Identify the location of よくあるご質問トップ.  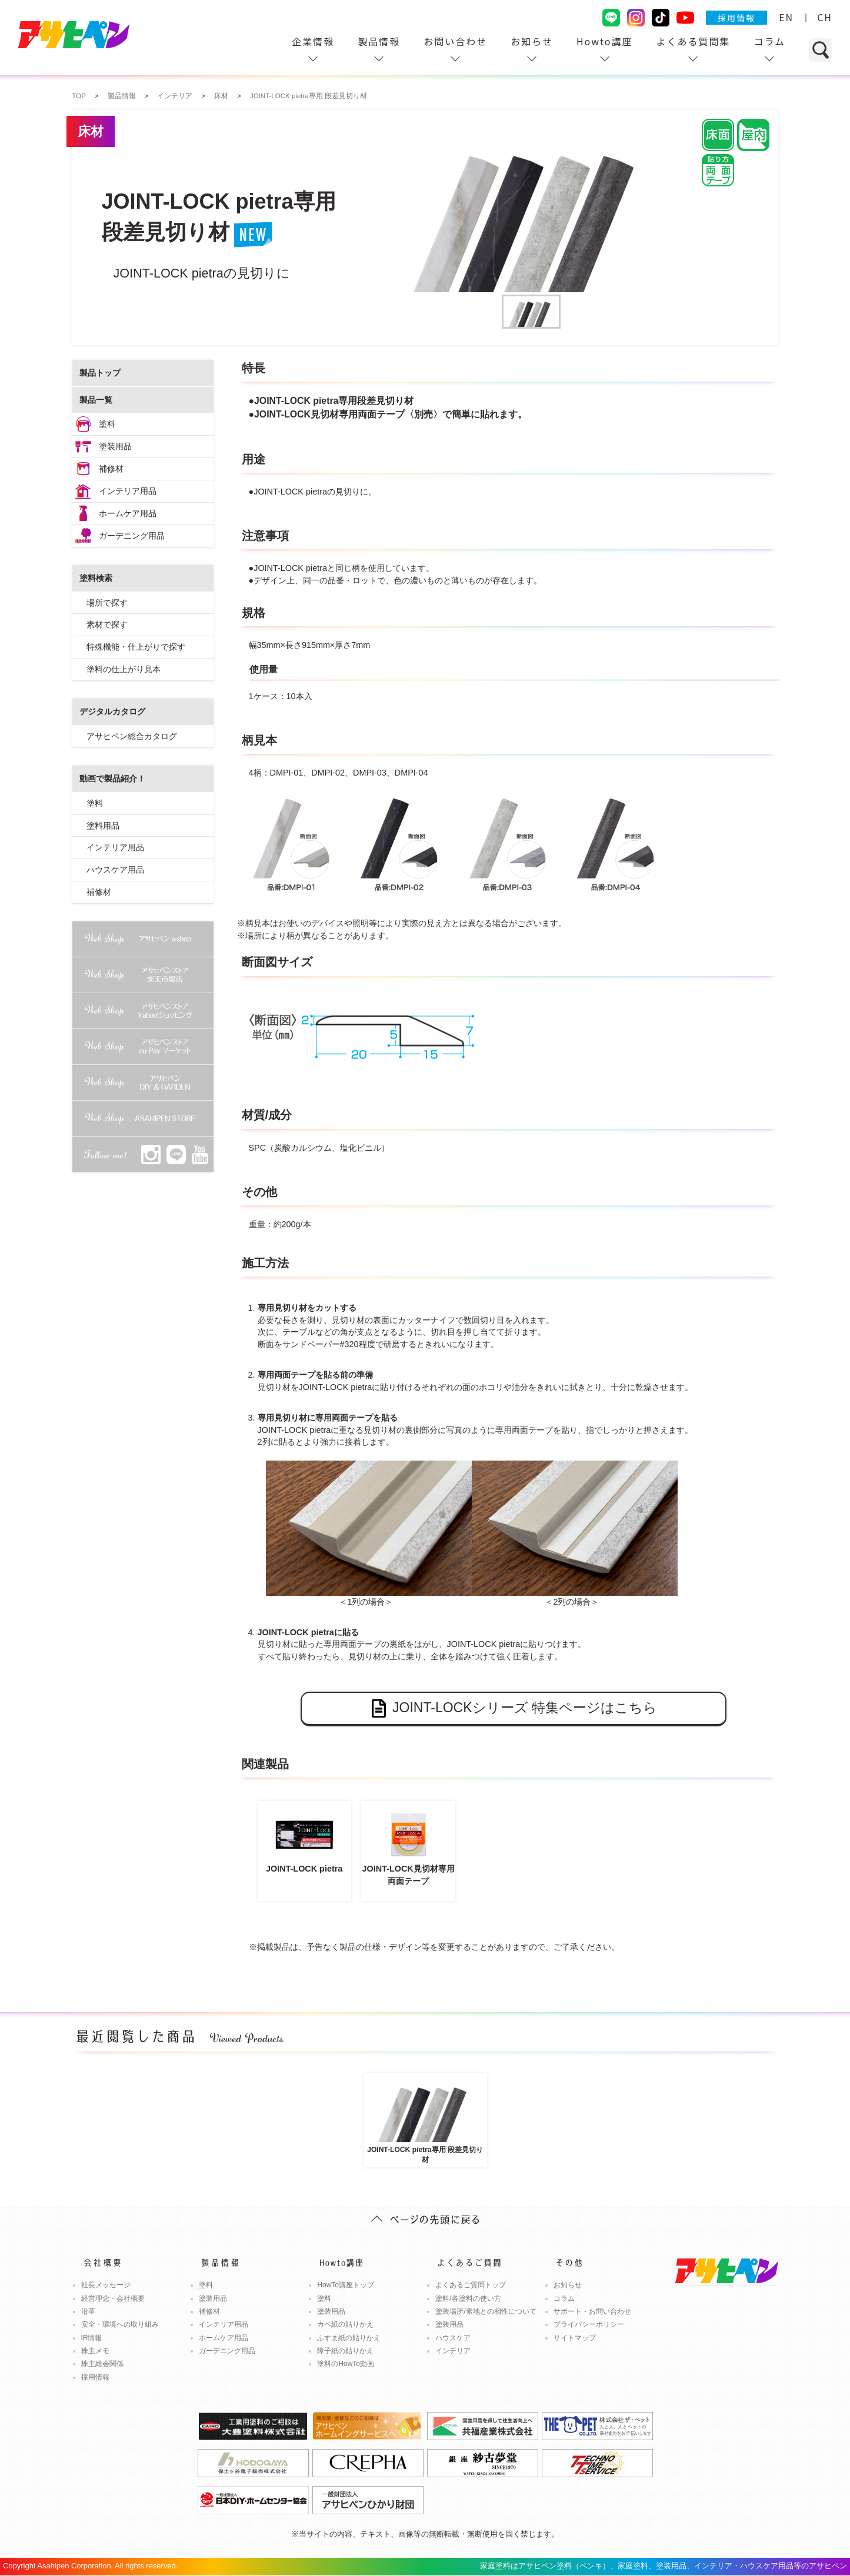
(470, 2285).